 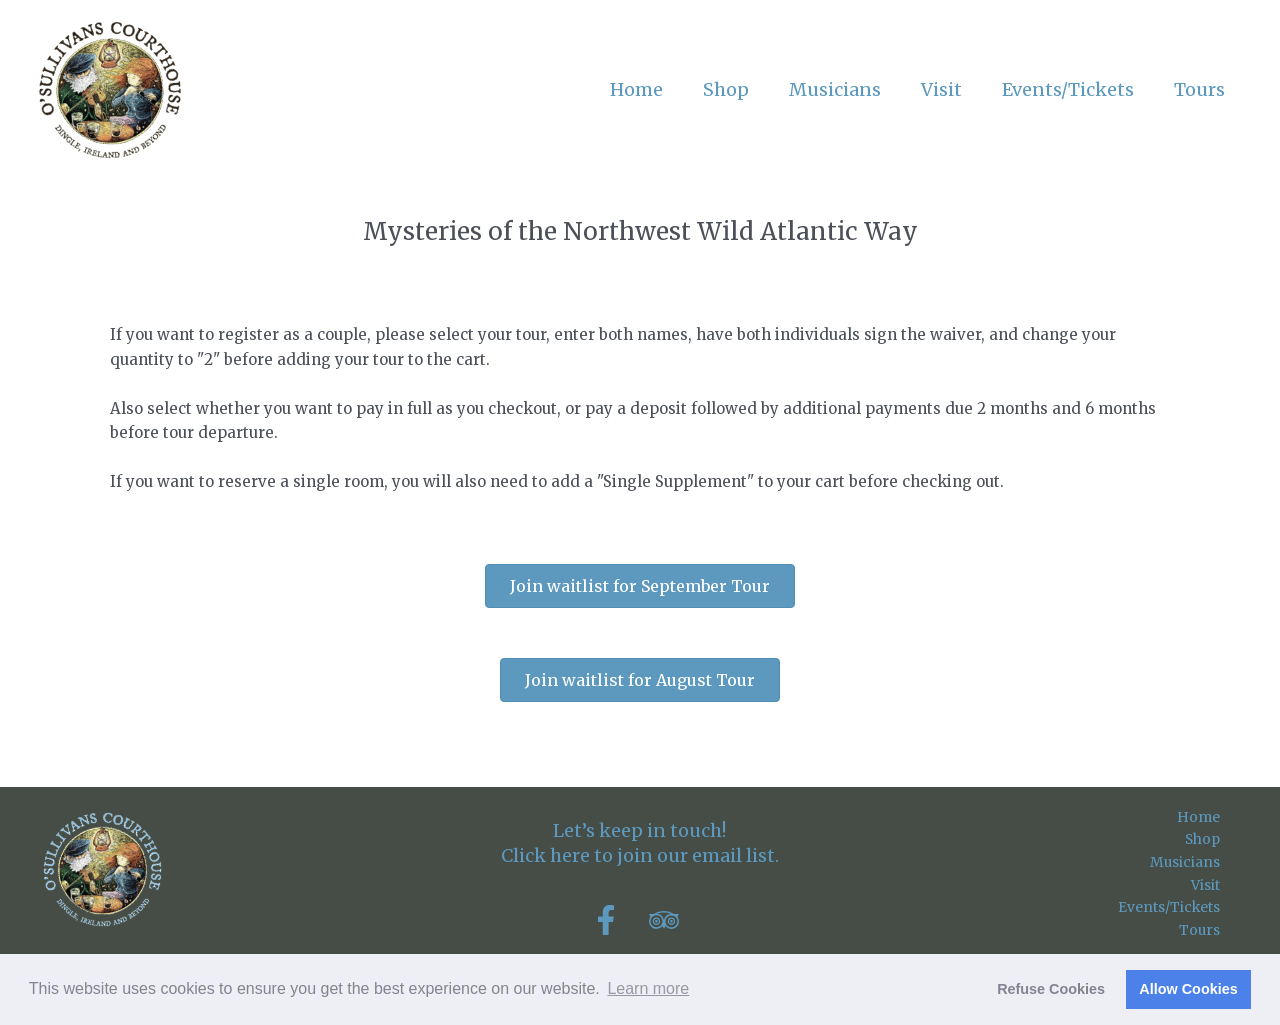 What do you see at coordinates (648, 988) in the screenshot?
I see `Learn more [button]` at bounding box center [648, 988].